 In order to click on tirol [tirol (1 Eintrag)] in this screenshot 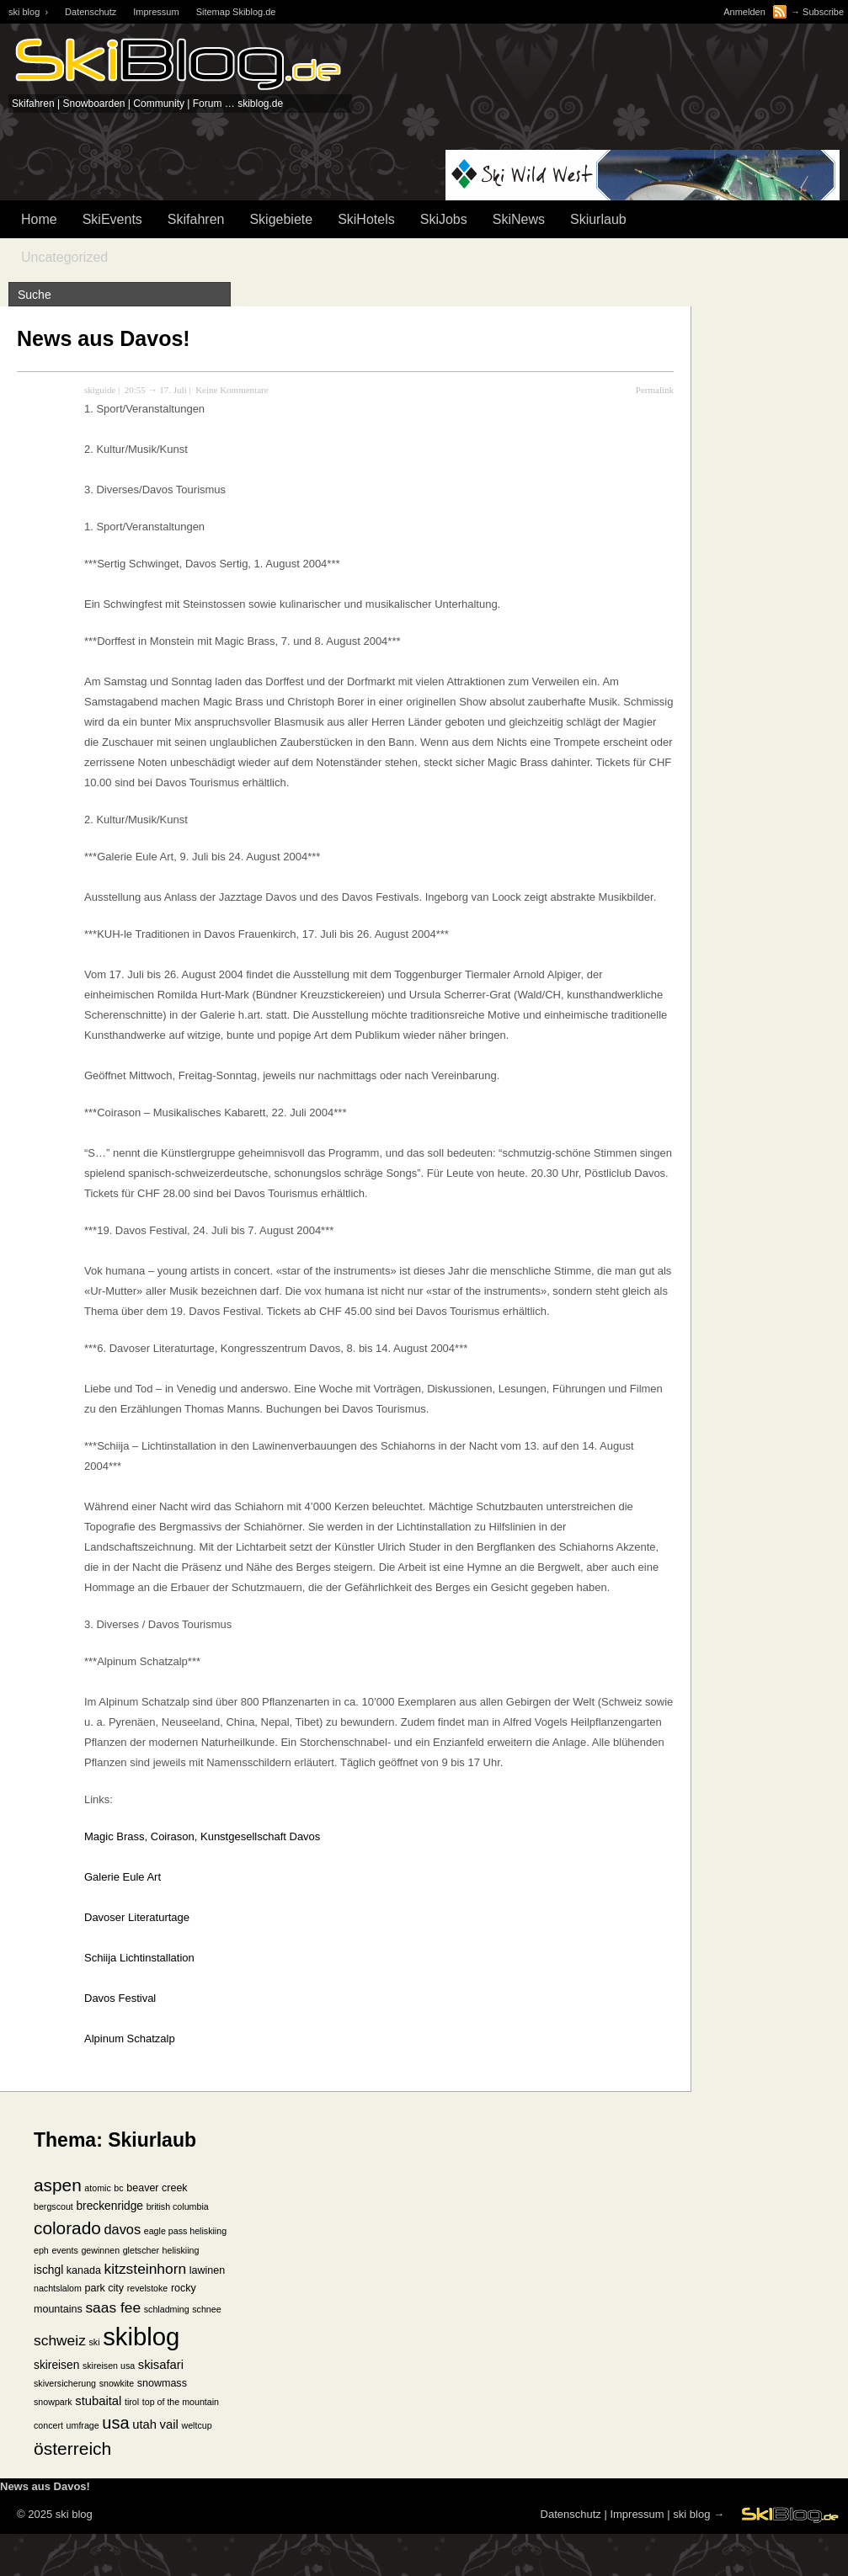, I will do `click(132, 2402)`.